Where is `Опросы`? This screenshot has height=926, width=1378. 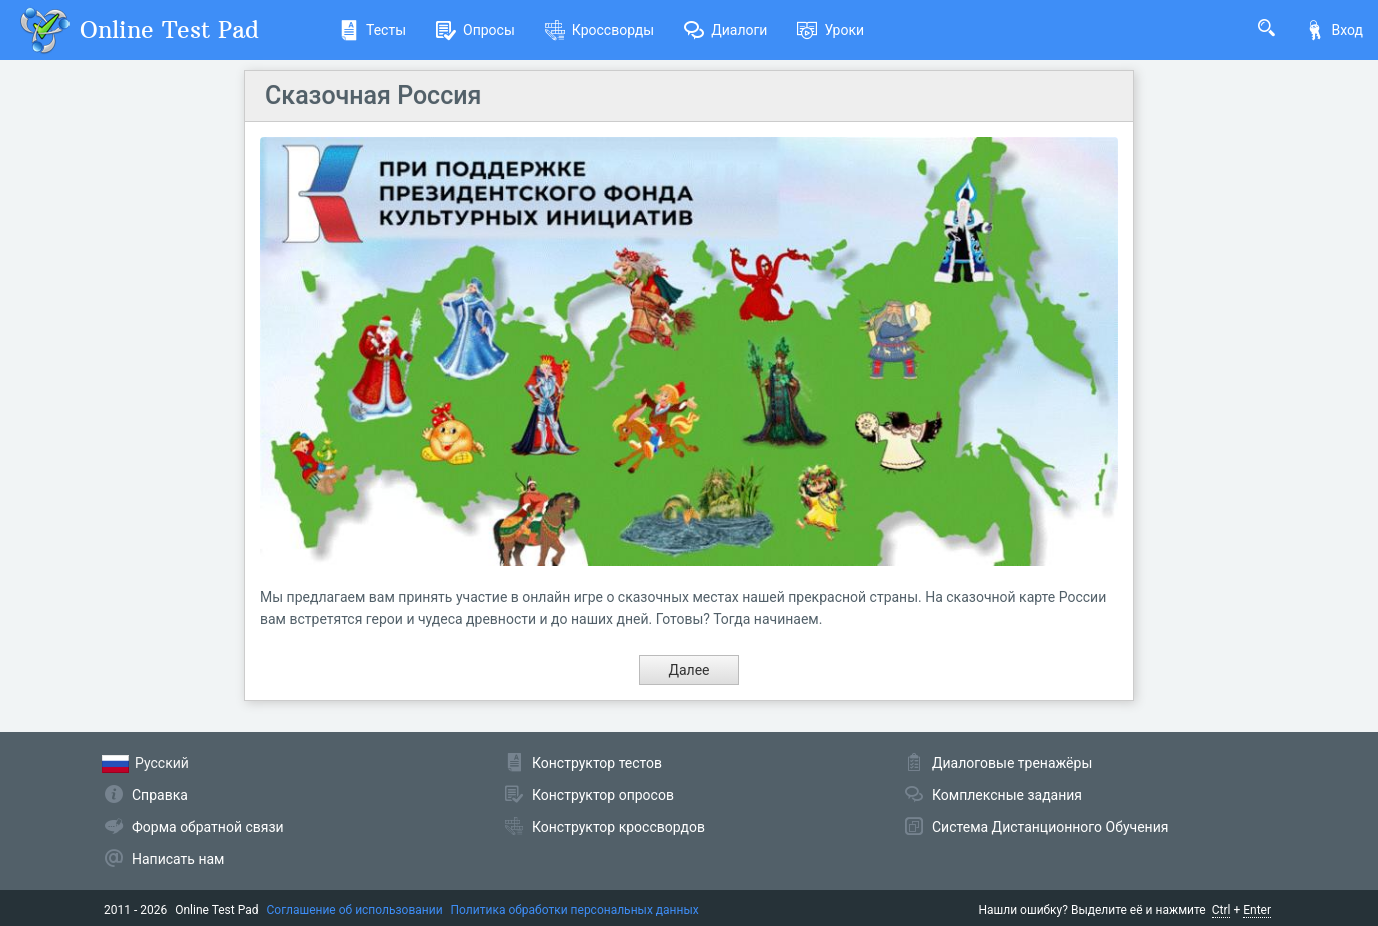 Опросы is located at coordinates (475, 30).